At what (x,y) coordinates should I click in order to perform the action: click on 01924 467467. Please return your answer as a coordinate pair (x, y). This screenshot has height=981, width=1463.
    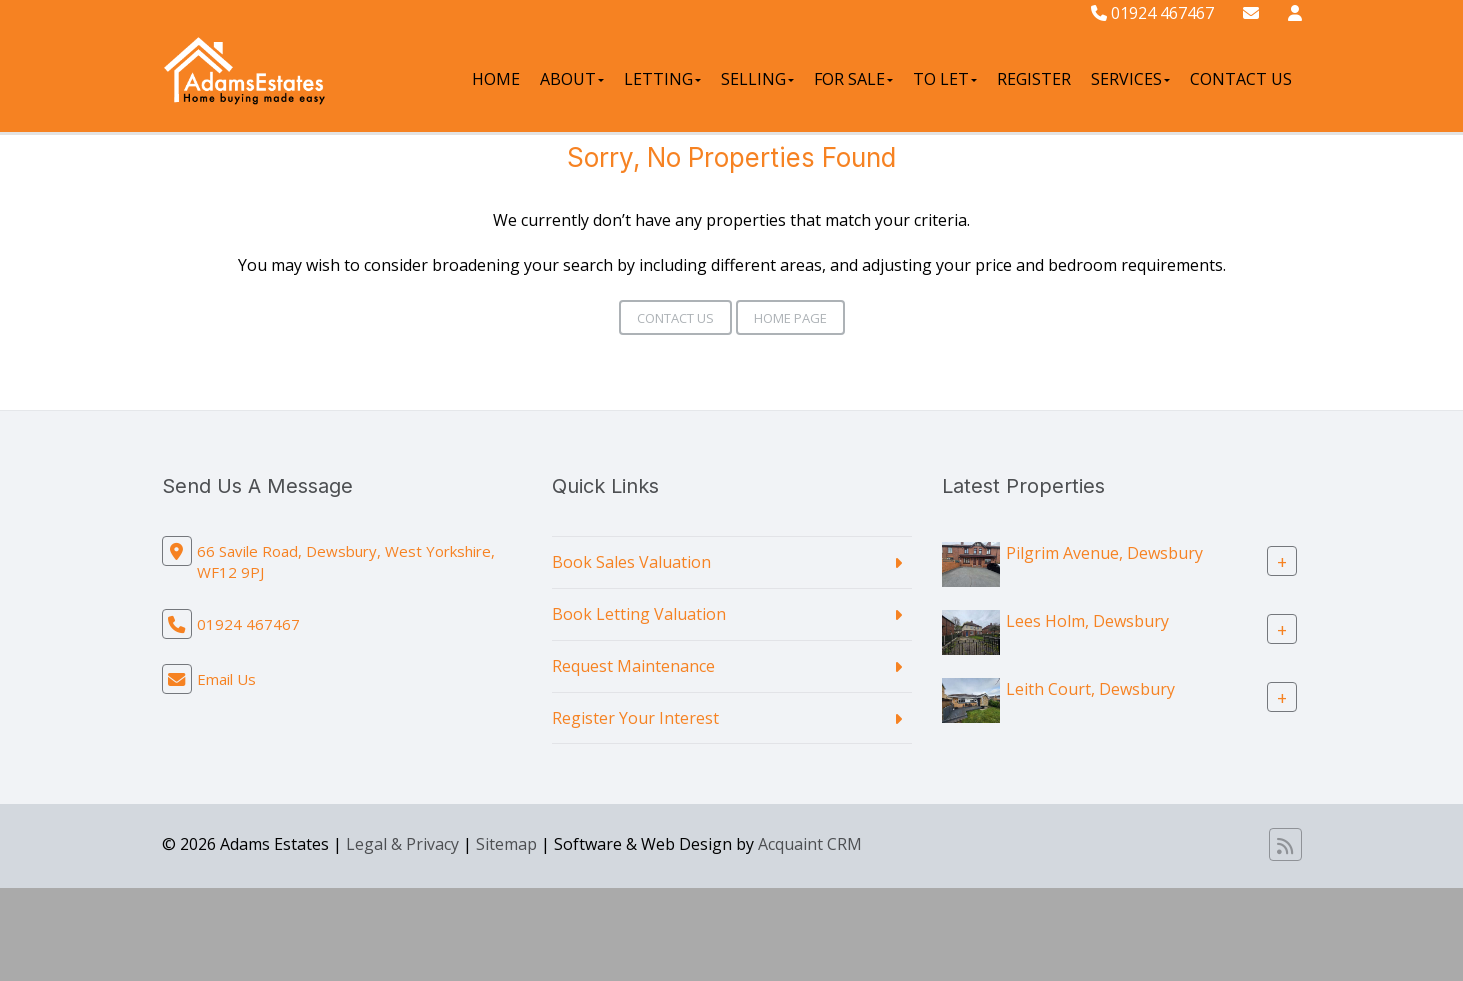
    Looking at the image, I should click on (1152, 13).